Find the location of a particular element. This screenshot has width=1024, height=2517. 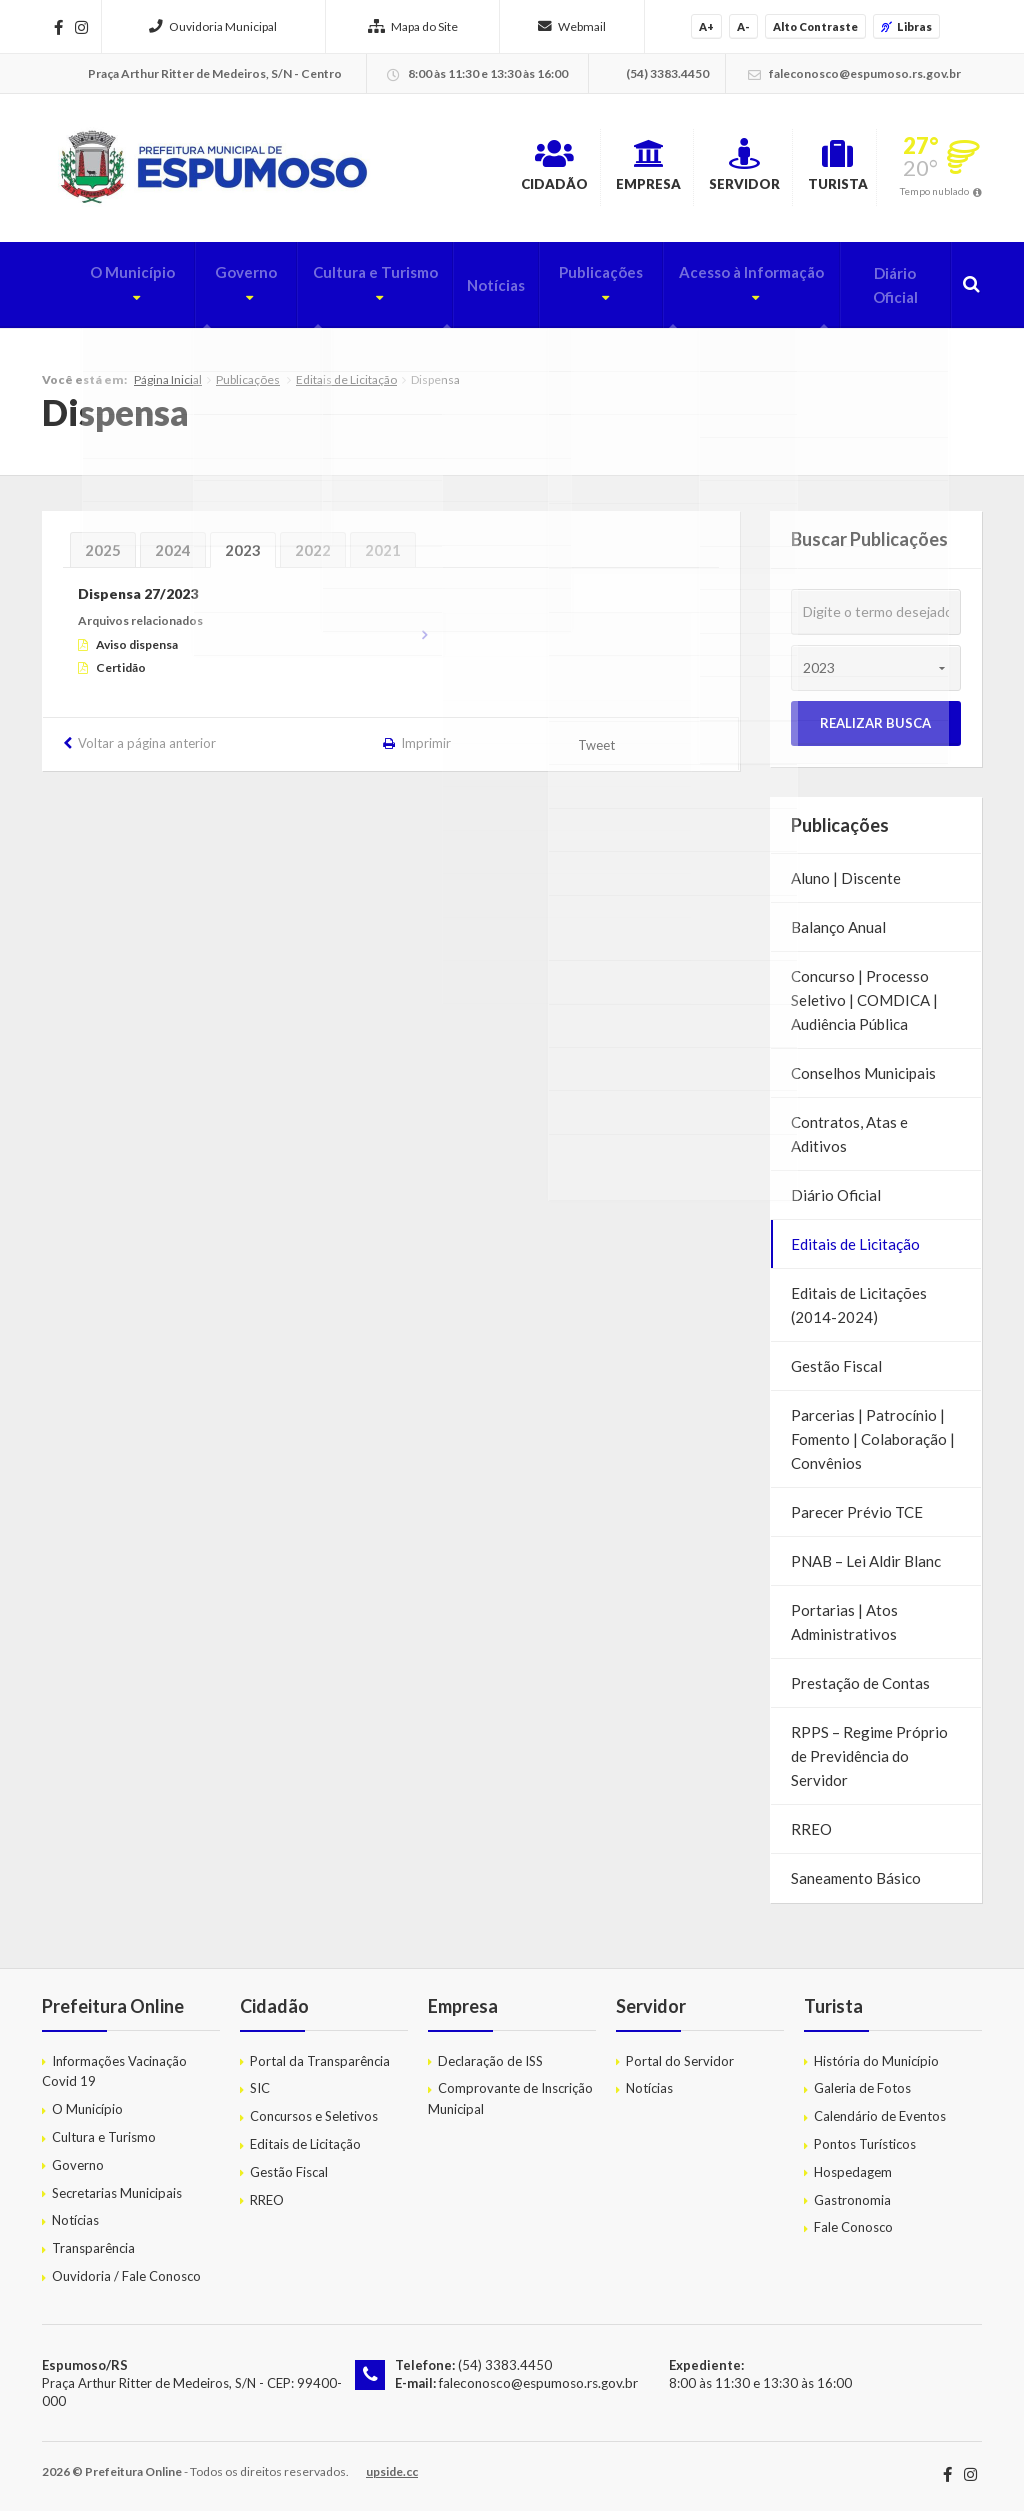

Cidadão is located at coordinates (469, 169).